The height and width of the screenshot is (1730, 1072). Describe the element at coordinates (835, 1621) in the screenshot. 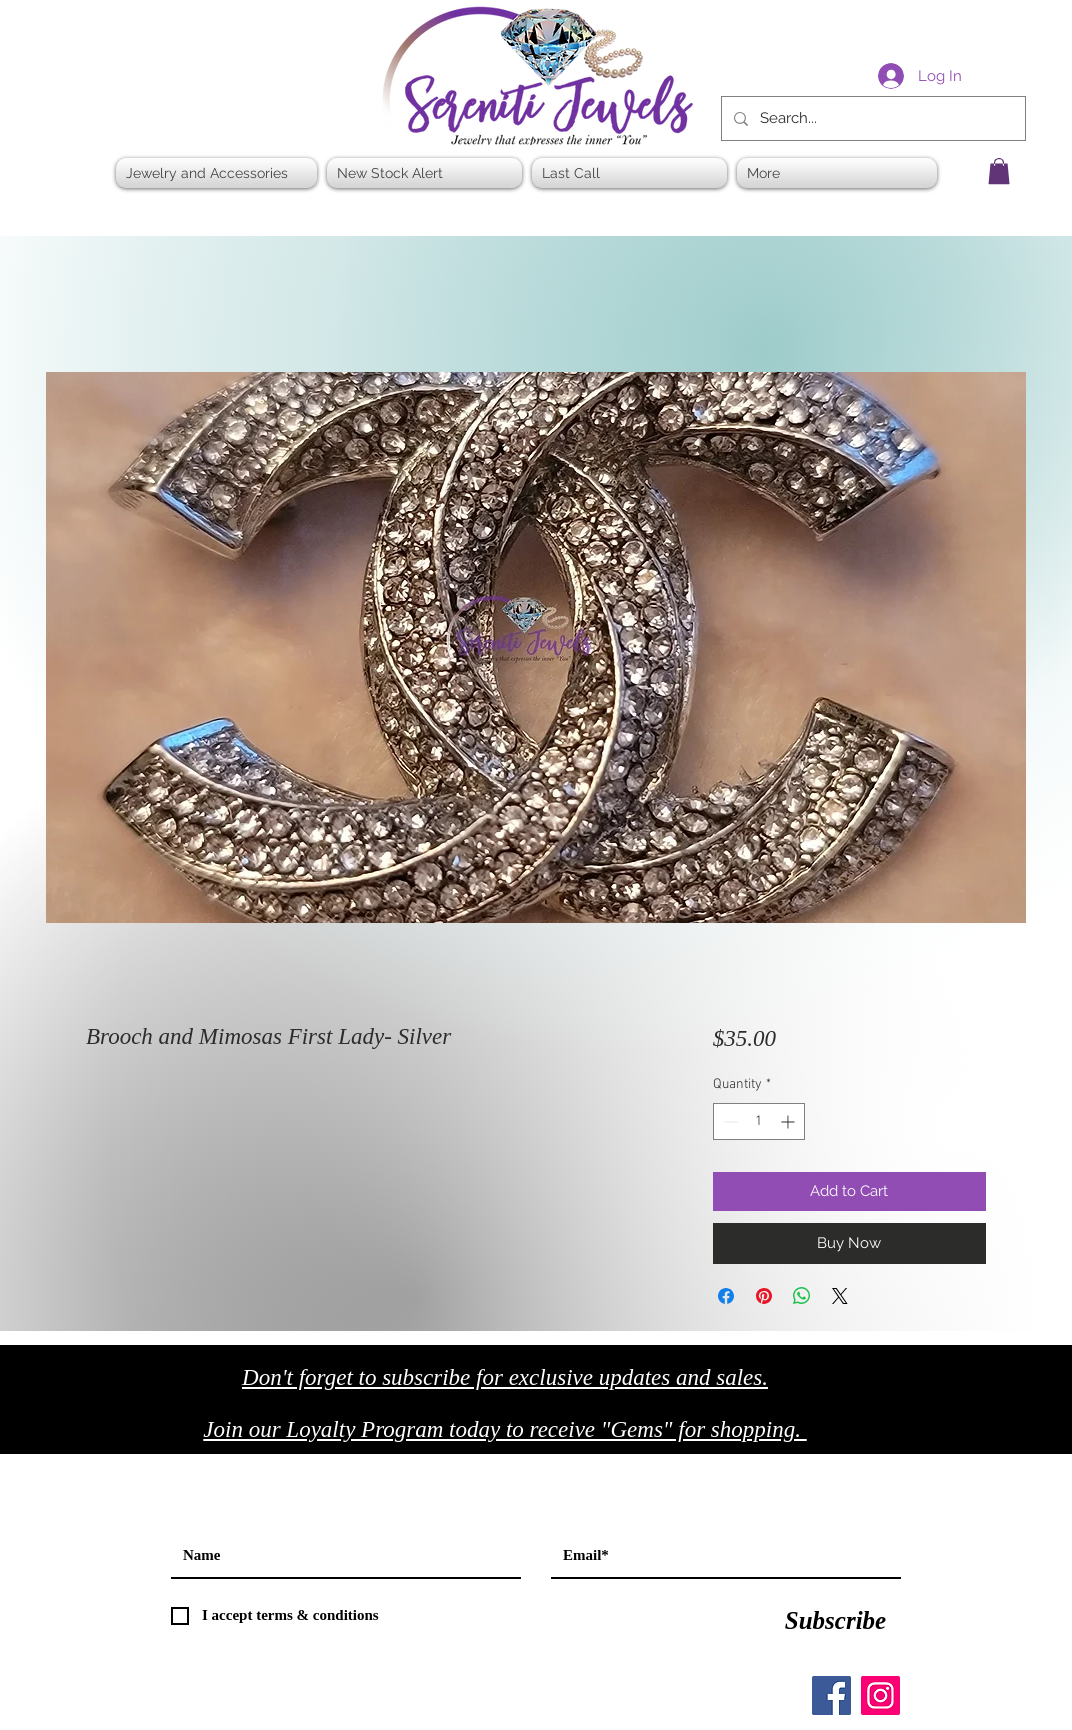

I see `[Subscribe]` at that location.